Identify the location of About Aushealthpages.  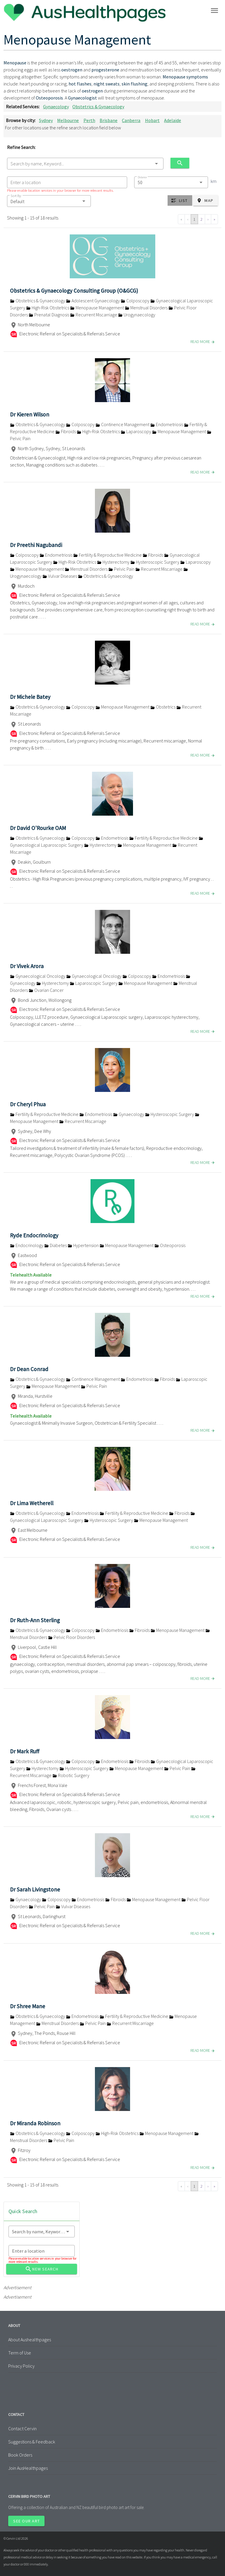
(29, 2339).